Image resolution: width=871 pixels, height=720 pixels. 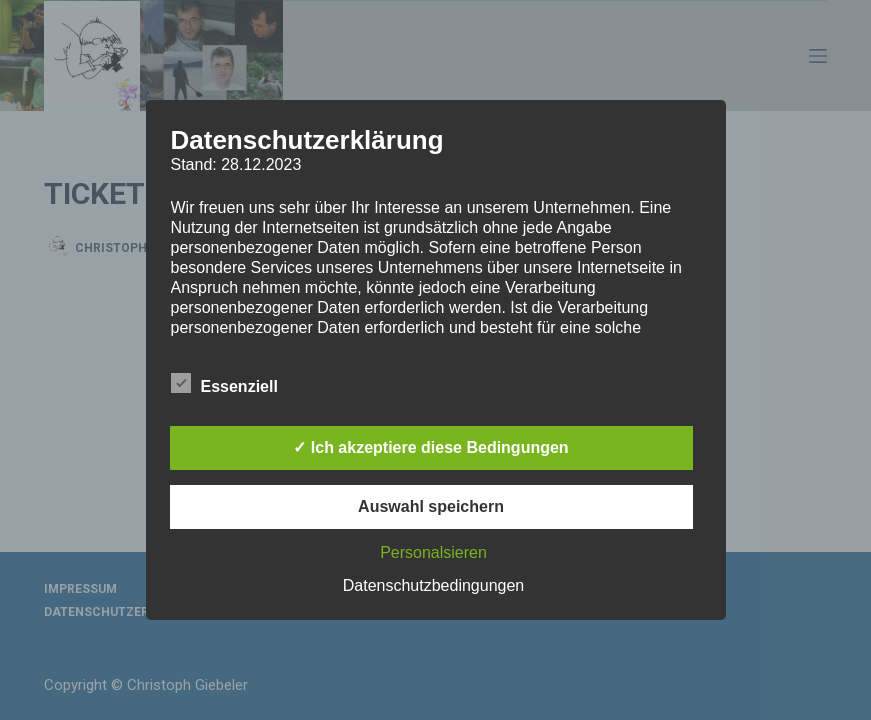 I want to click on Essenziell, so click(x=224, y=383).